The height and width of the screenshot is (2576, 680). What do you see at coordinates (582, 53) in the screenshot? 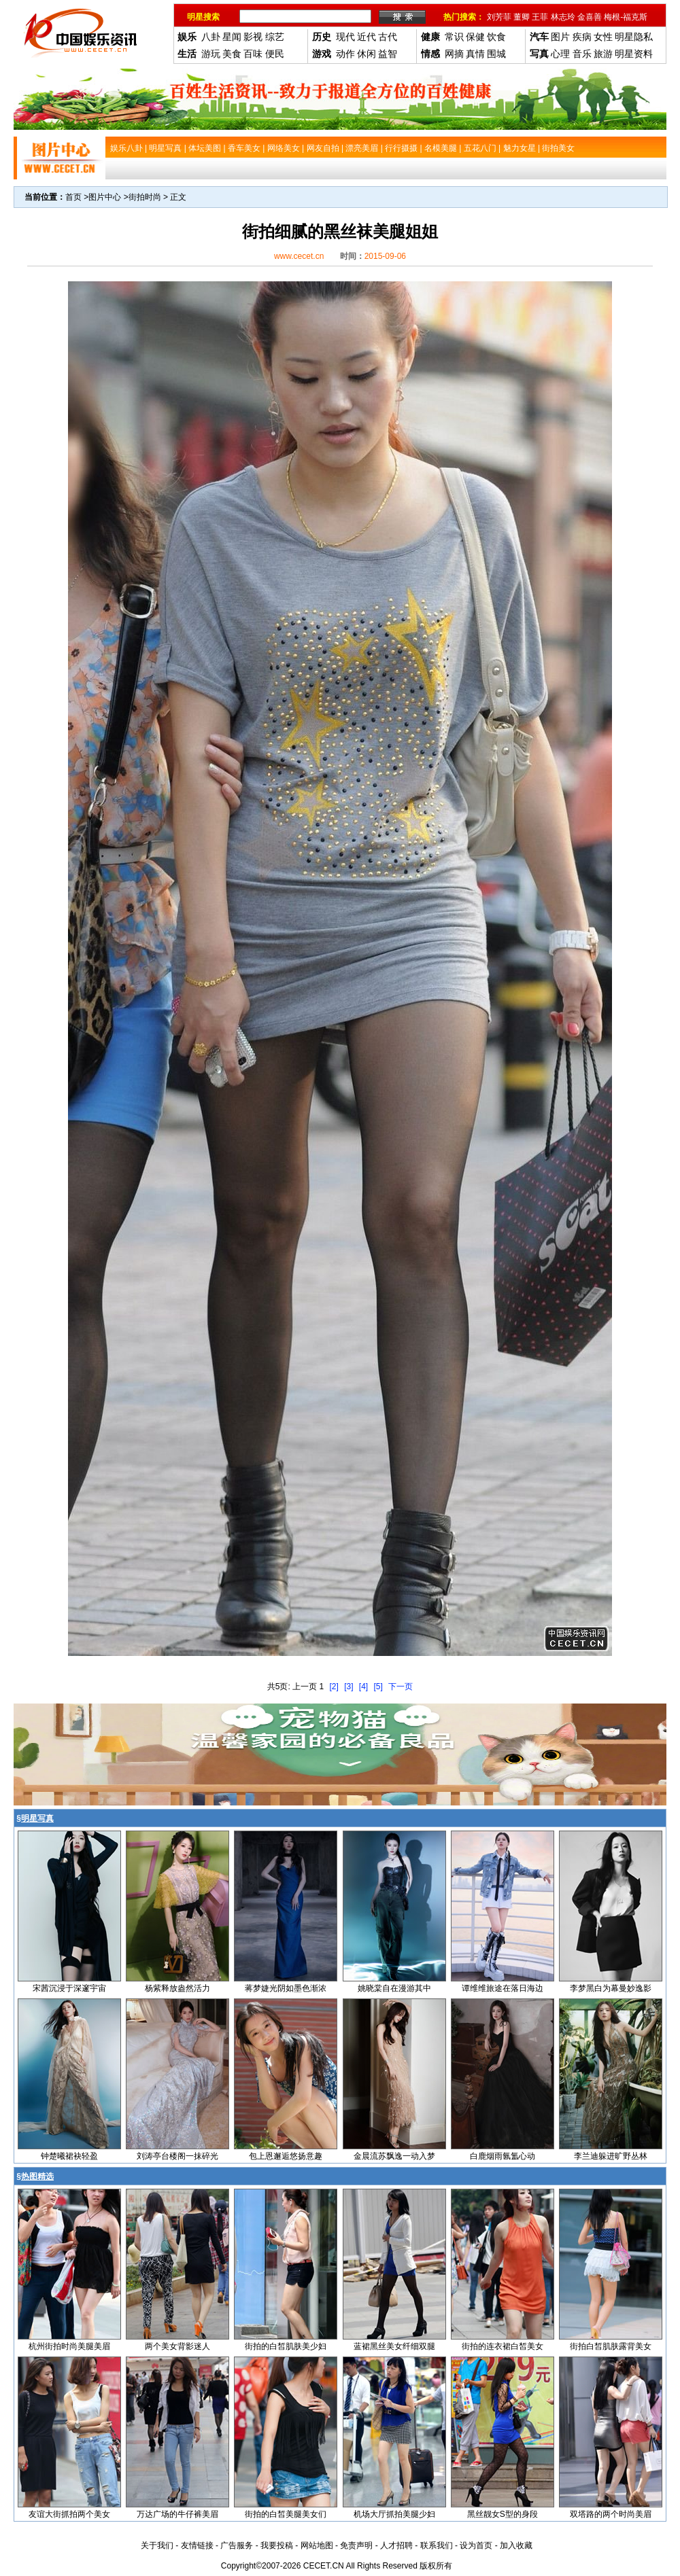
I see `音乐` at bounding box center [582, 53].